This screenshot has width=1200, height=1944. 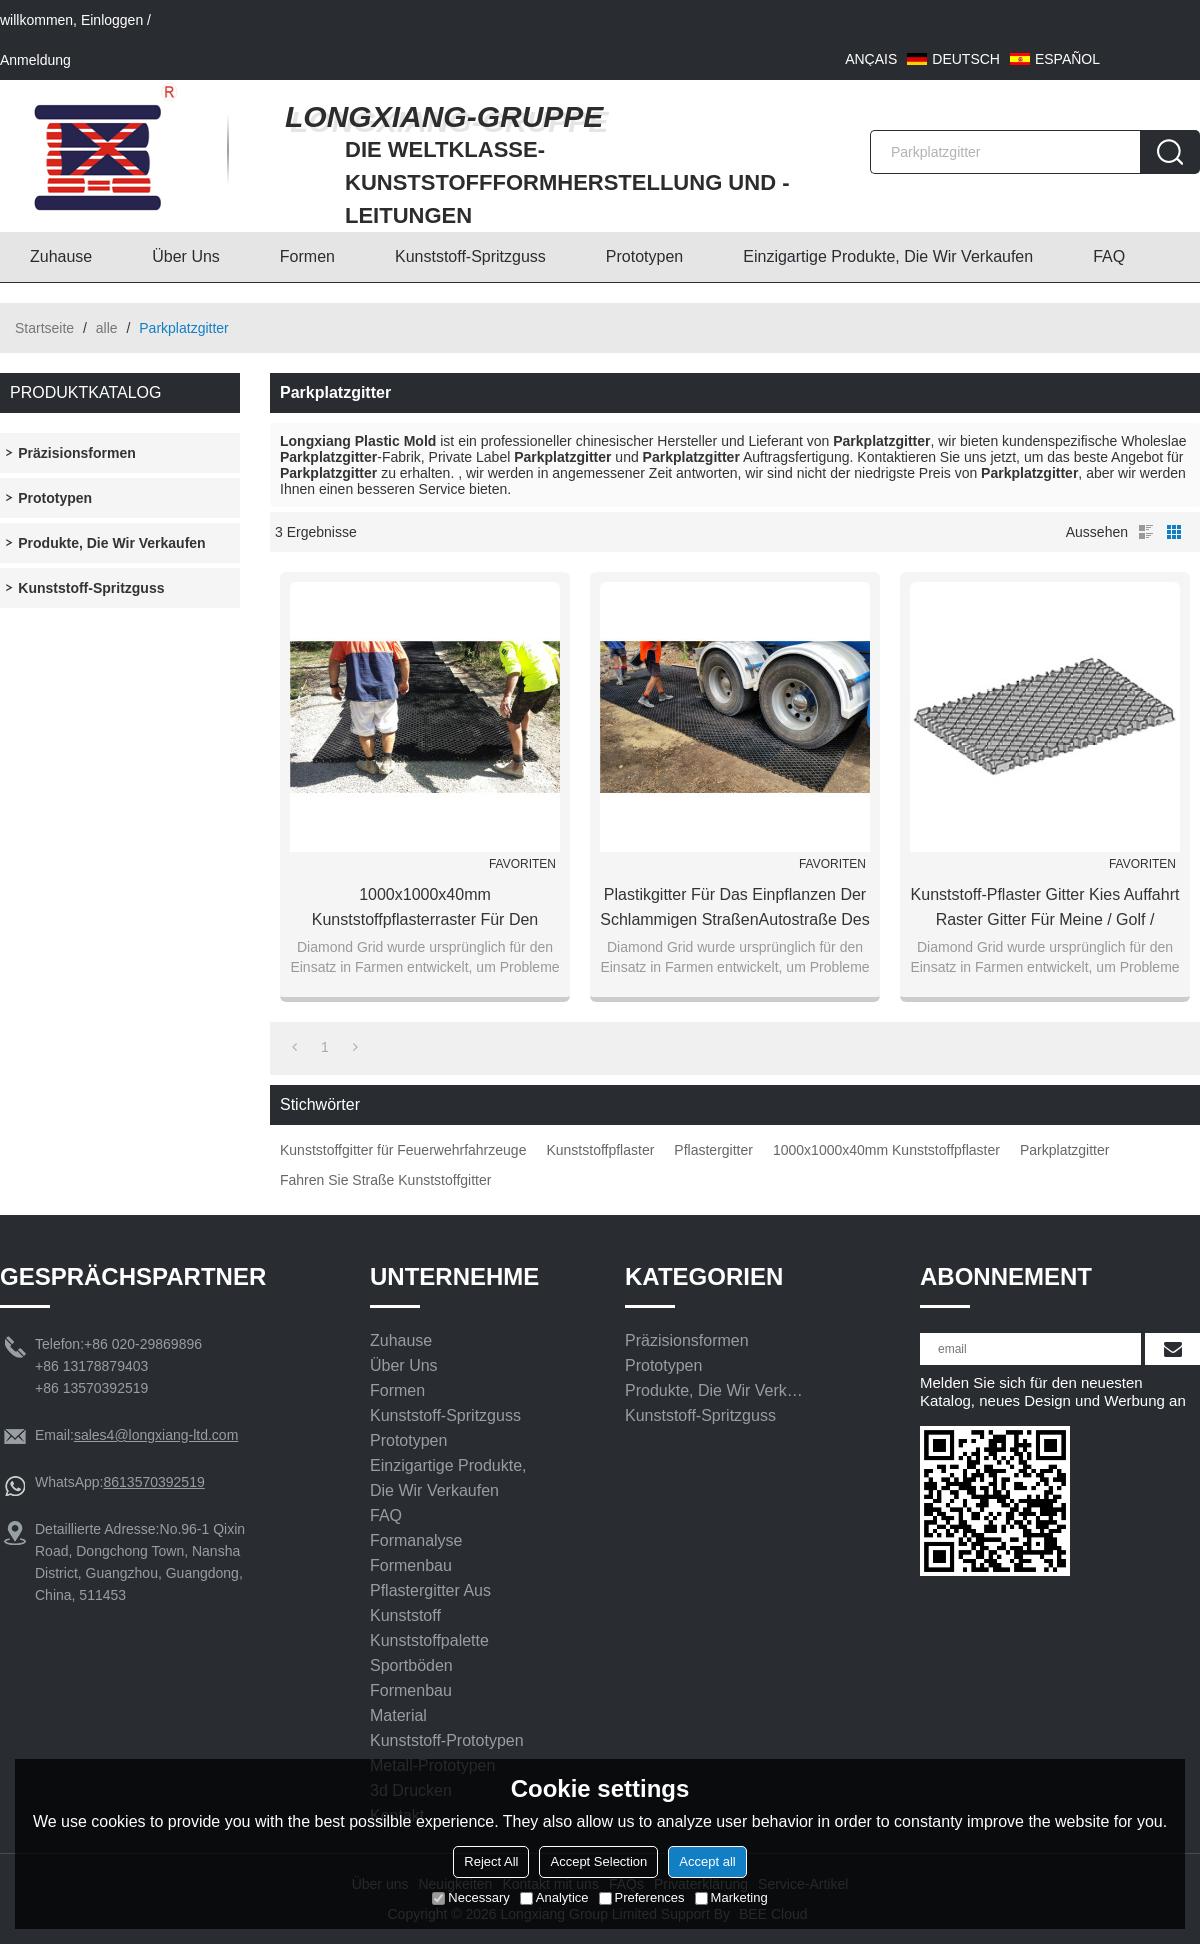 What do you see at coordinates (429, 1640) in the screenshot?
I see `Kunststoffpalette` at bounding box center [429, 1640].